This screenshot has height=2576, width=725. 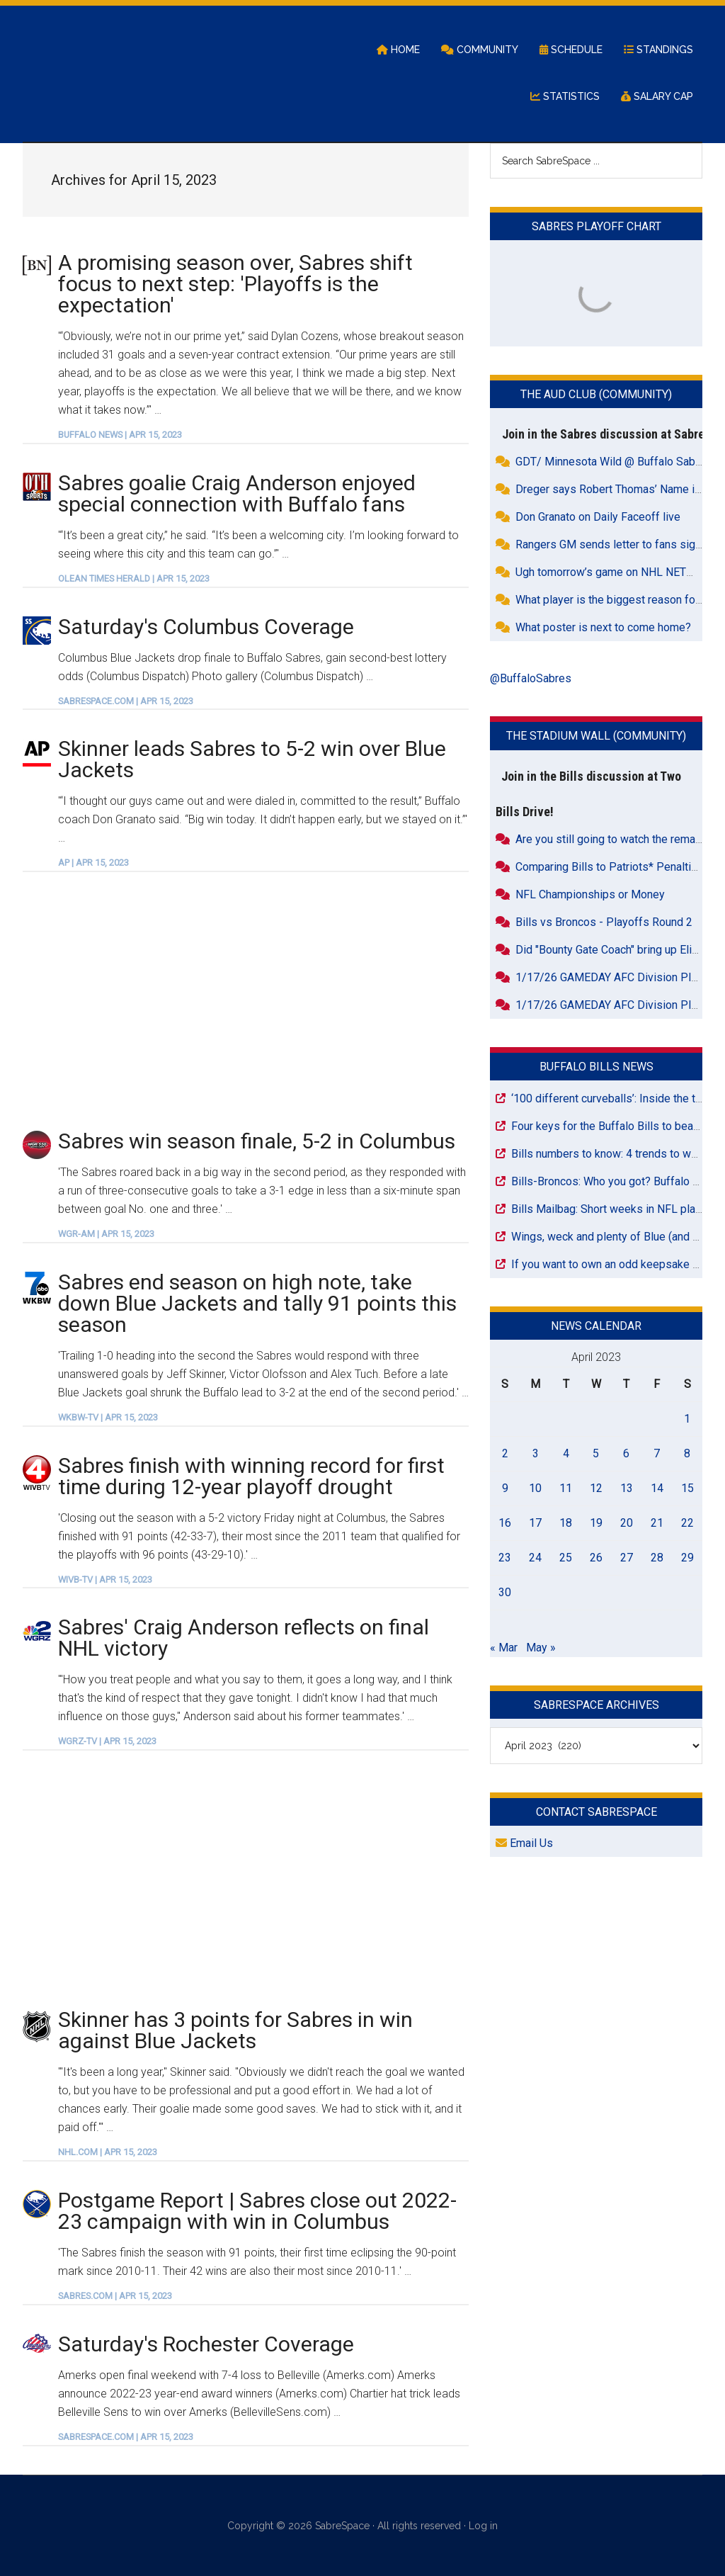 I want to click on Don Granato on Daily Faceoff live, so click(x=597, y=517).